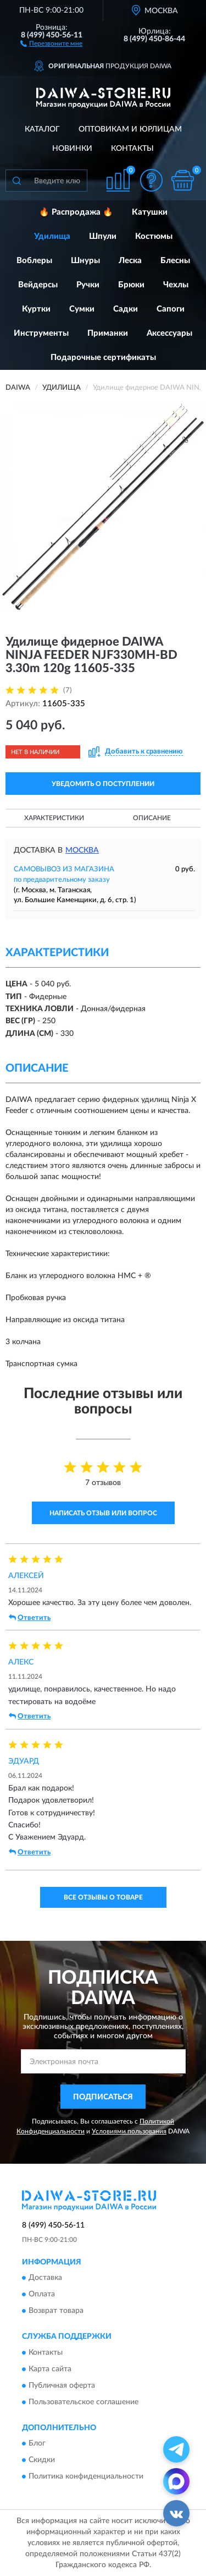 This screenshot has height=2576, width=206. What do you see at coordinates (72, 148) in the screenshot?
I see `Новинки` at bounding box center [72, 148].